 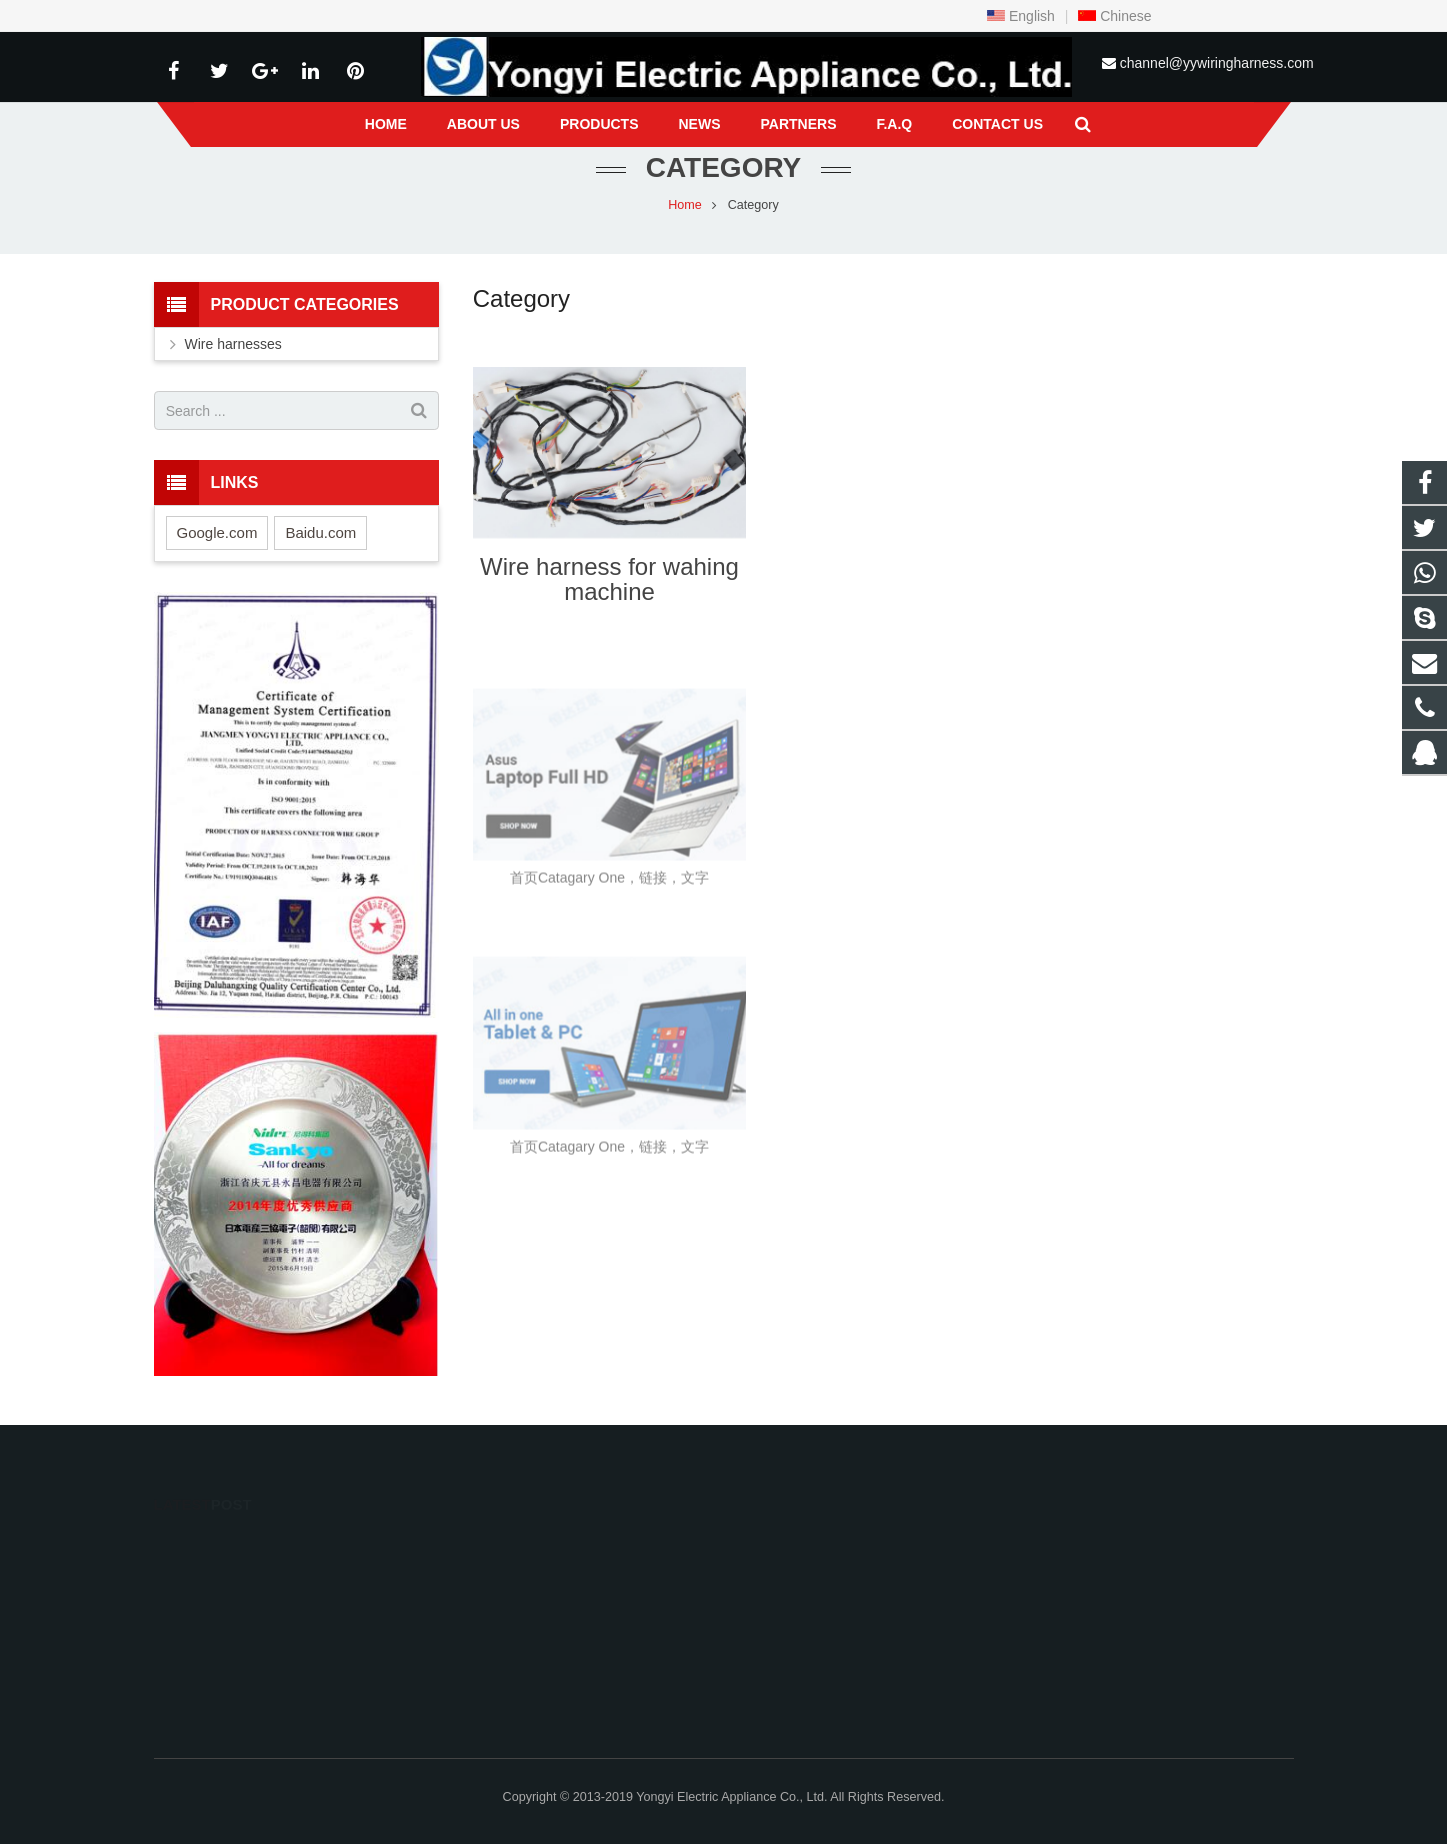 What do you see at coordinates (797, 1659) in the screenshot?
I see `13536089170` at bounding box center [797, 1659].